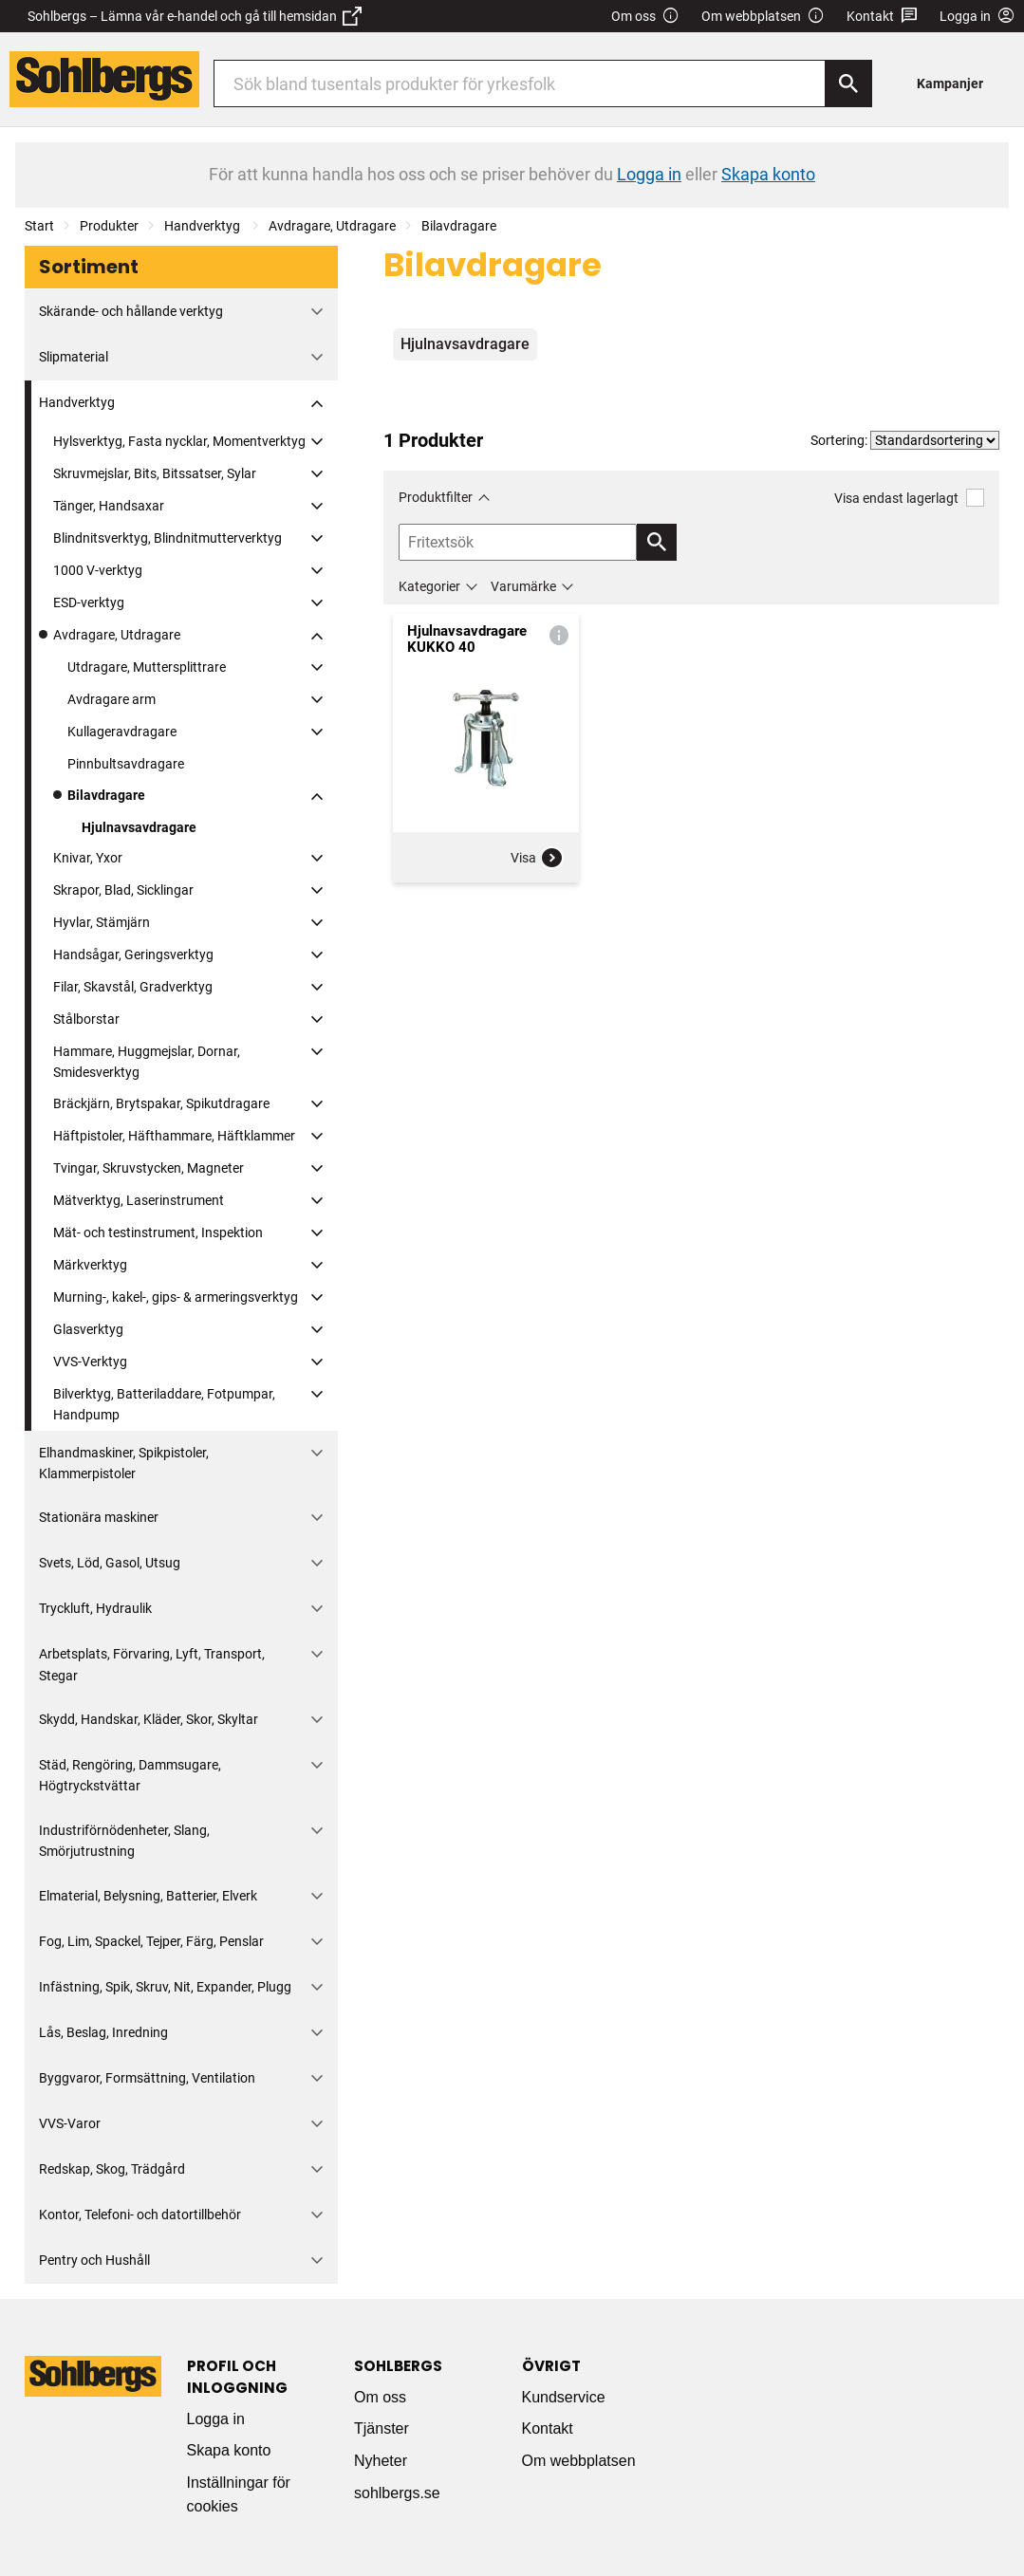 The height and width of the screenshot is (2576, 1024). What do you see at coordinates (381, 2428) in the screenshot?
I see `Tjänster` at bounding box center [381, 2428].